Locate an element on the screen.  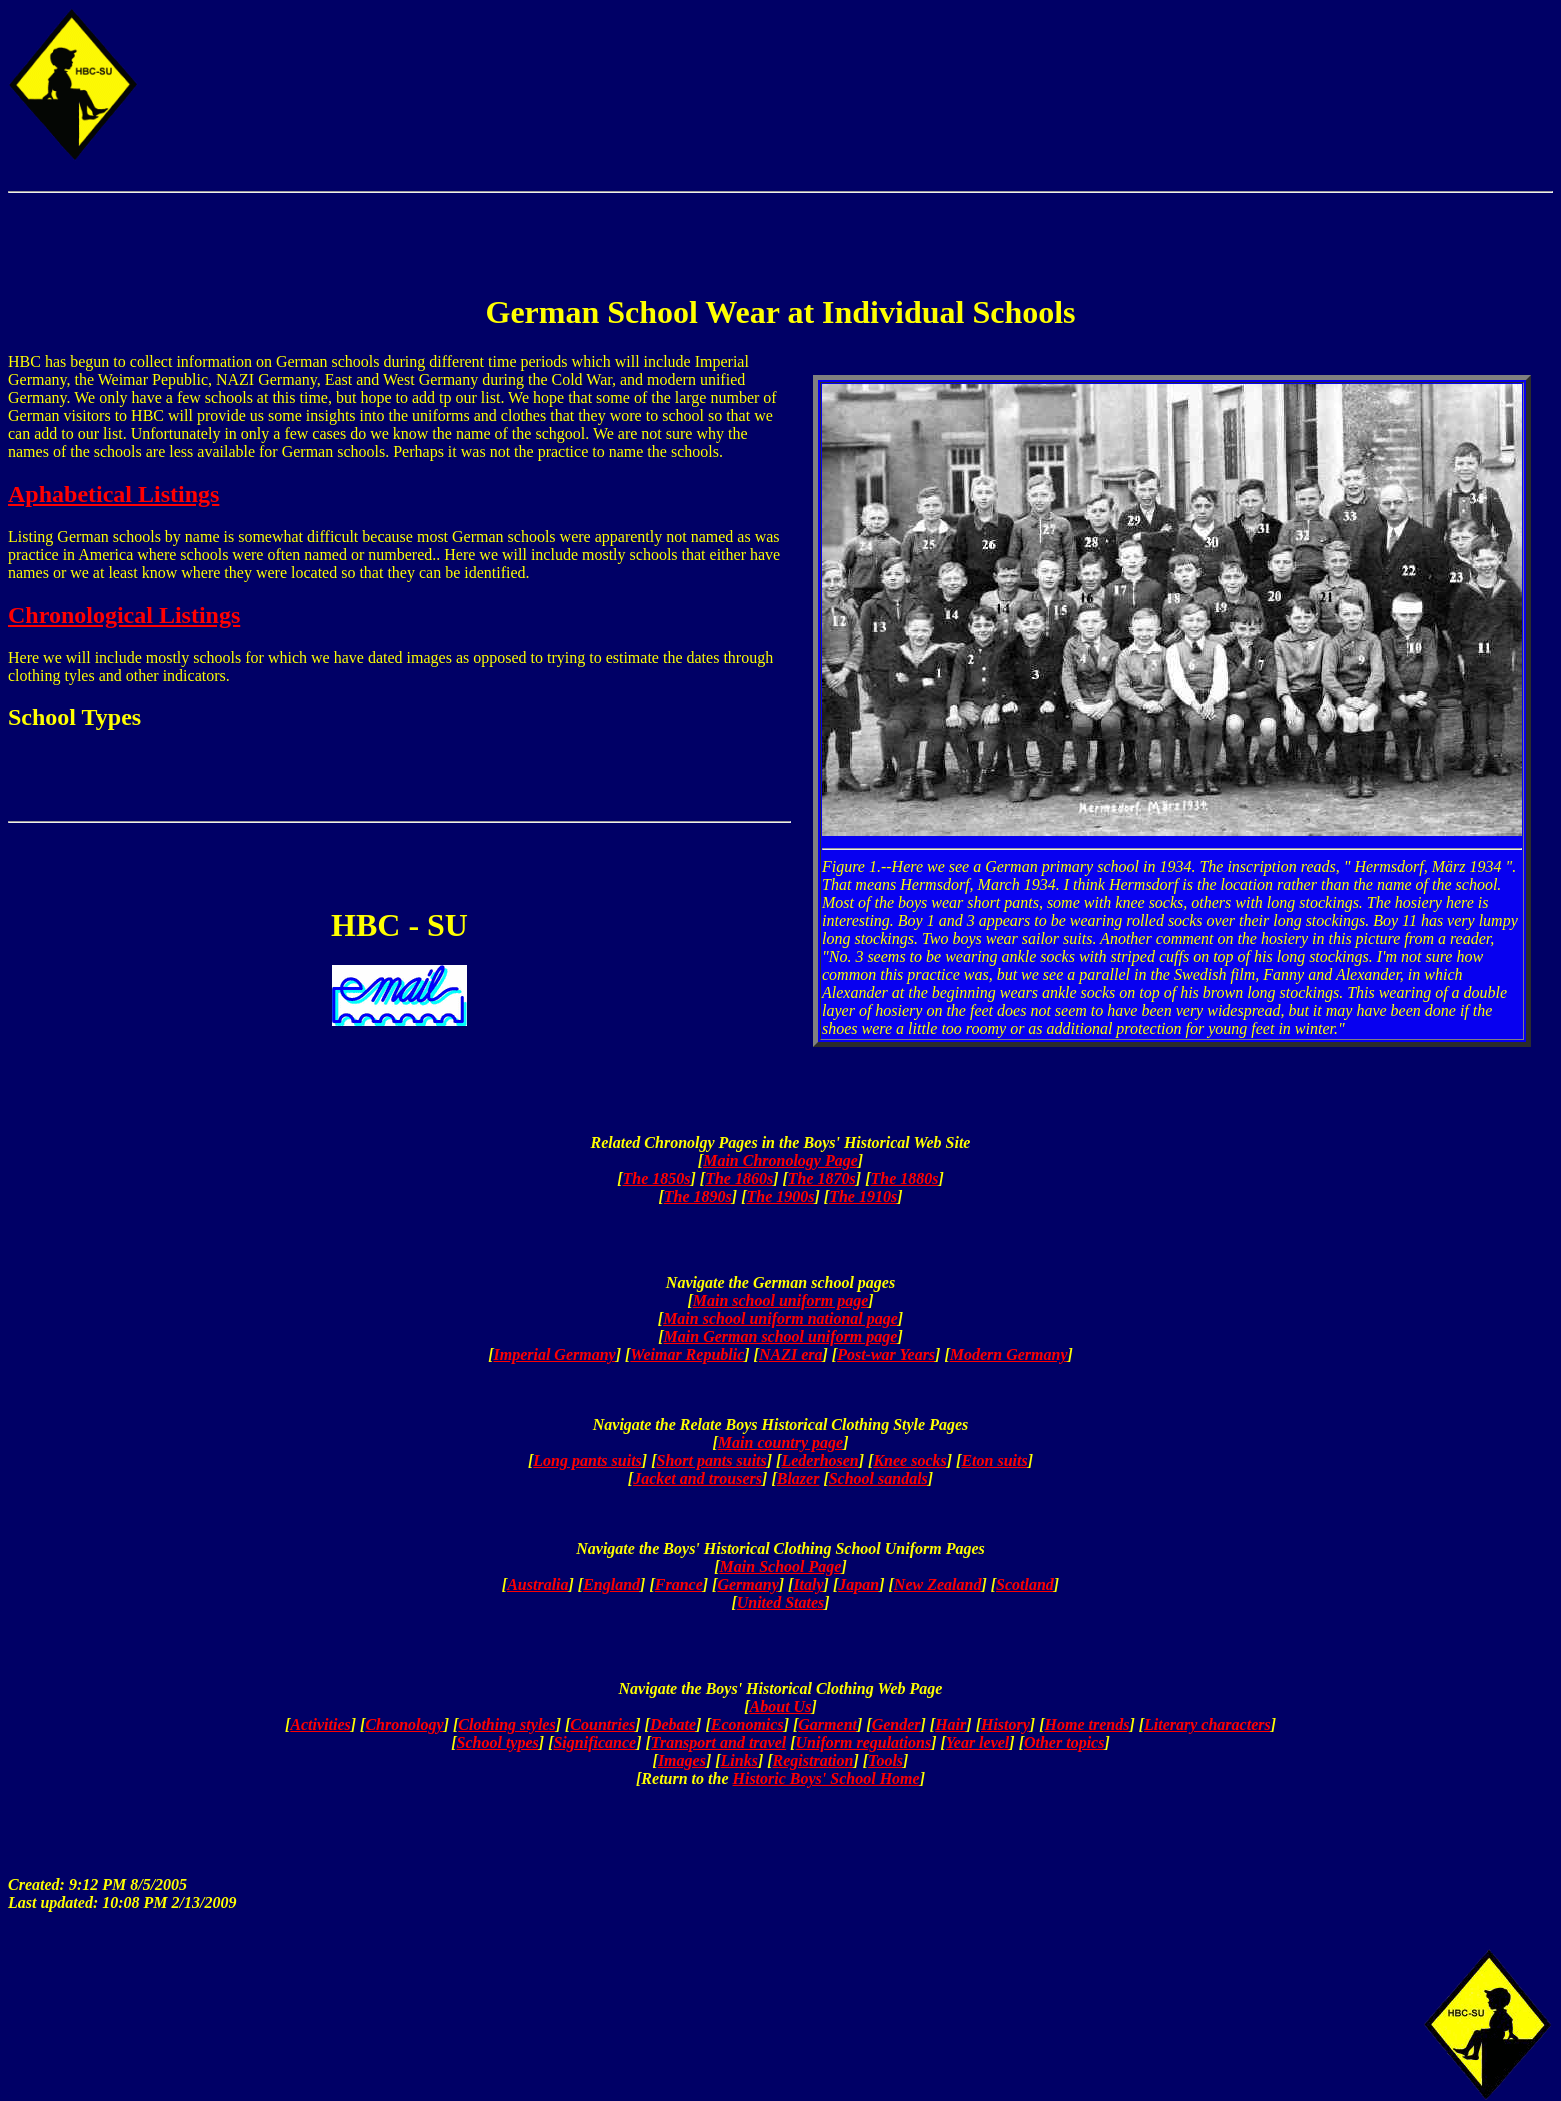
Transport and travel is located at coordinates (718, 1742).